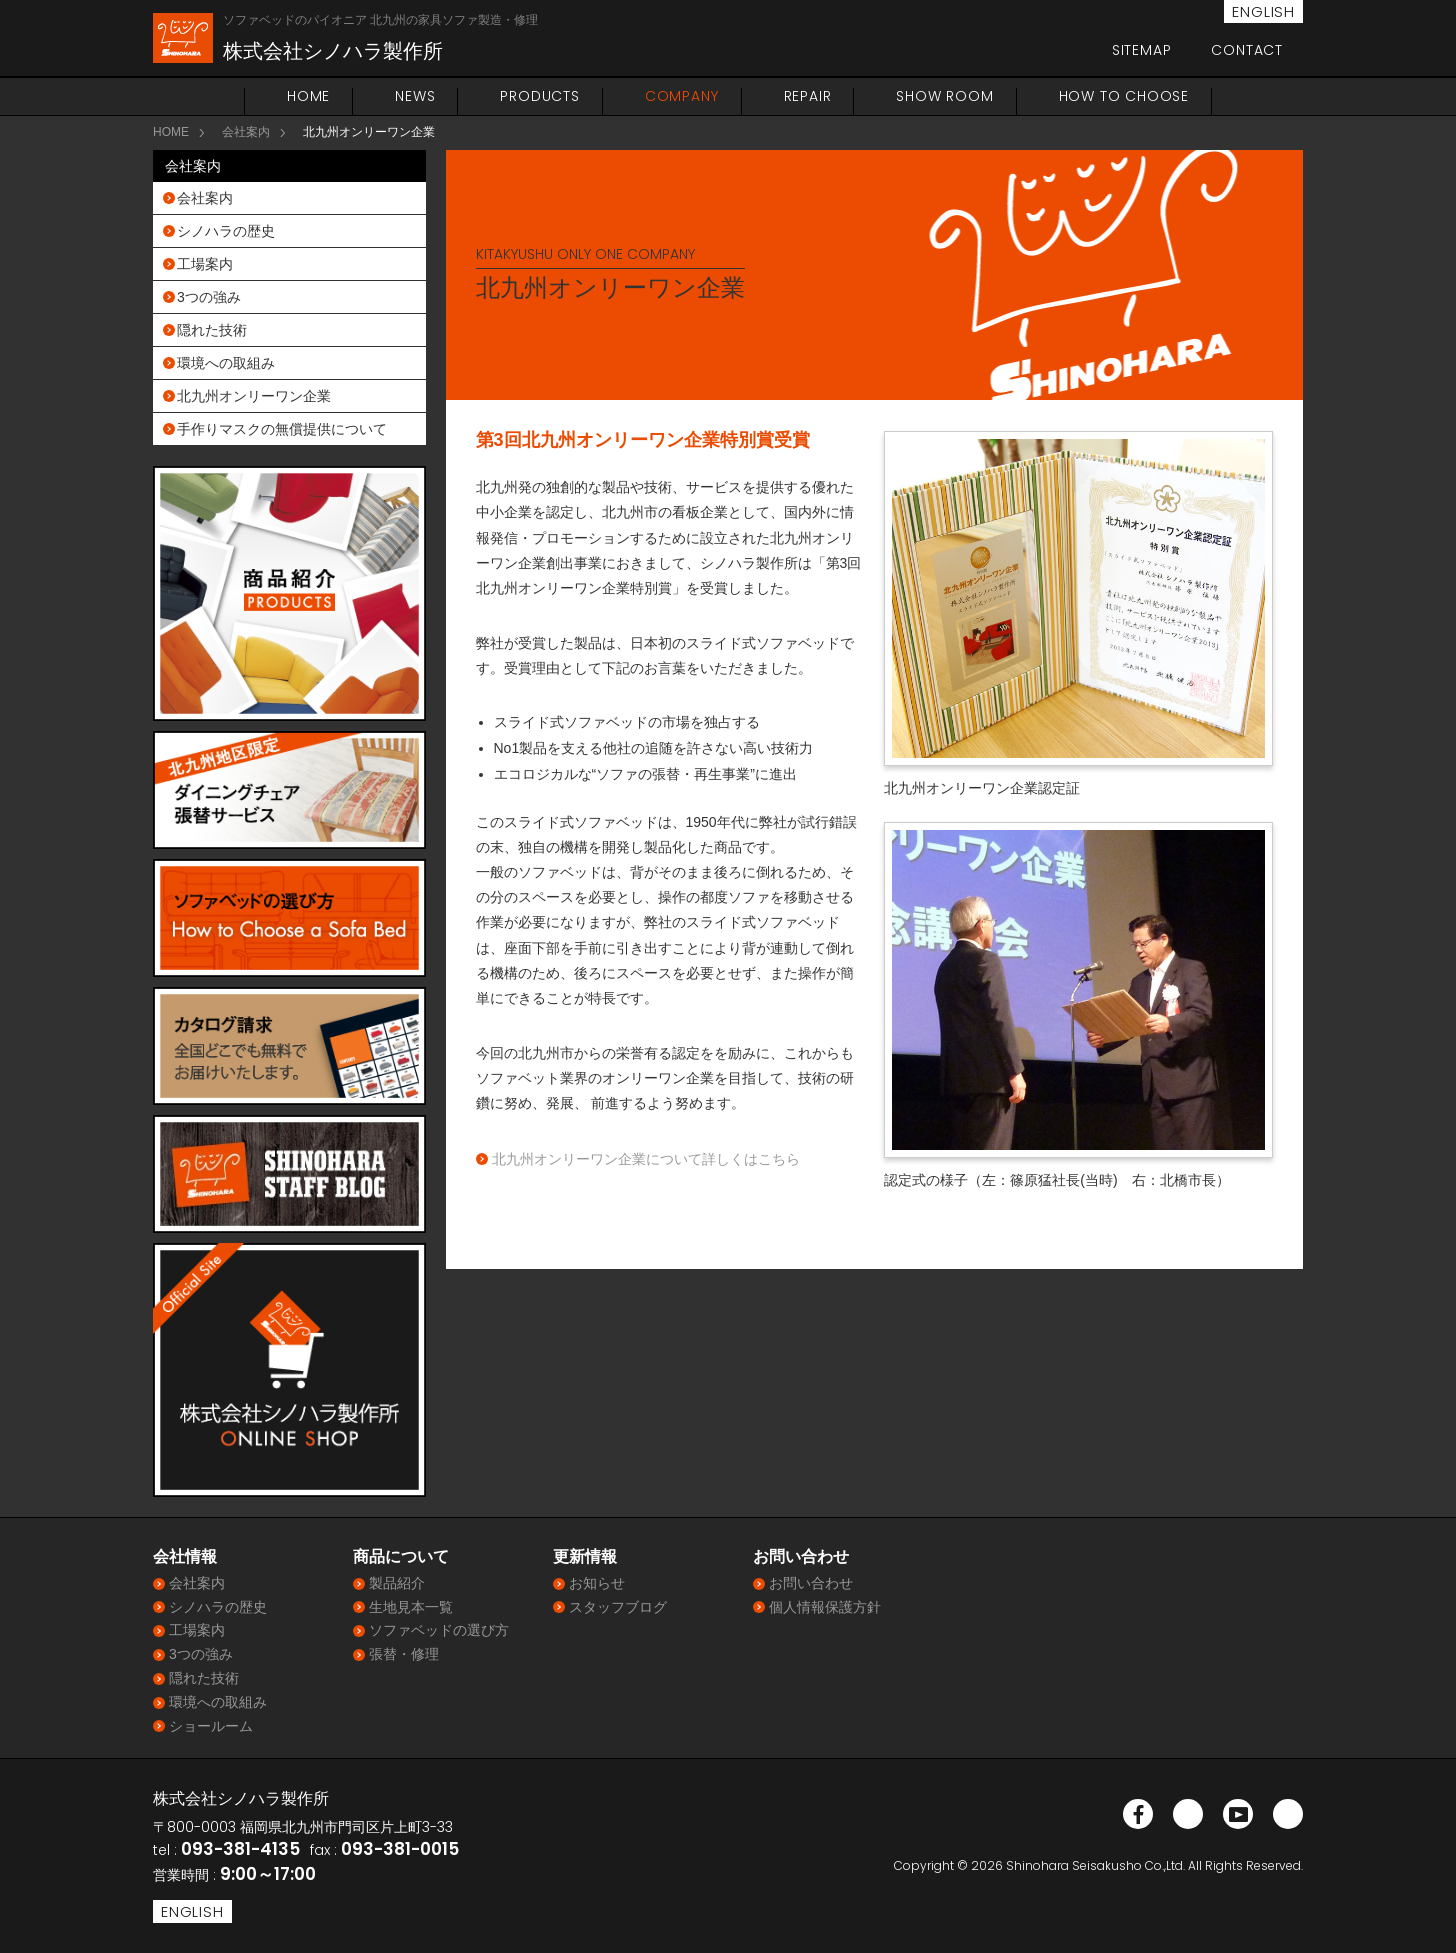  Describe the element at coordinates (397, 1583) in the screenshot. I see `製品紹介` at that location.